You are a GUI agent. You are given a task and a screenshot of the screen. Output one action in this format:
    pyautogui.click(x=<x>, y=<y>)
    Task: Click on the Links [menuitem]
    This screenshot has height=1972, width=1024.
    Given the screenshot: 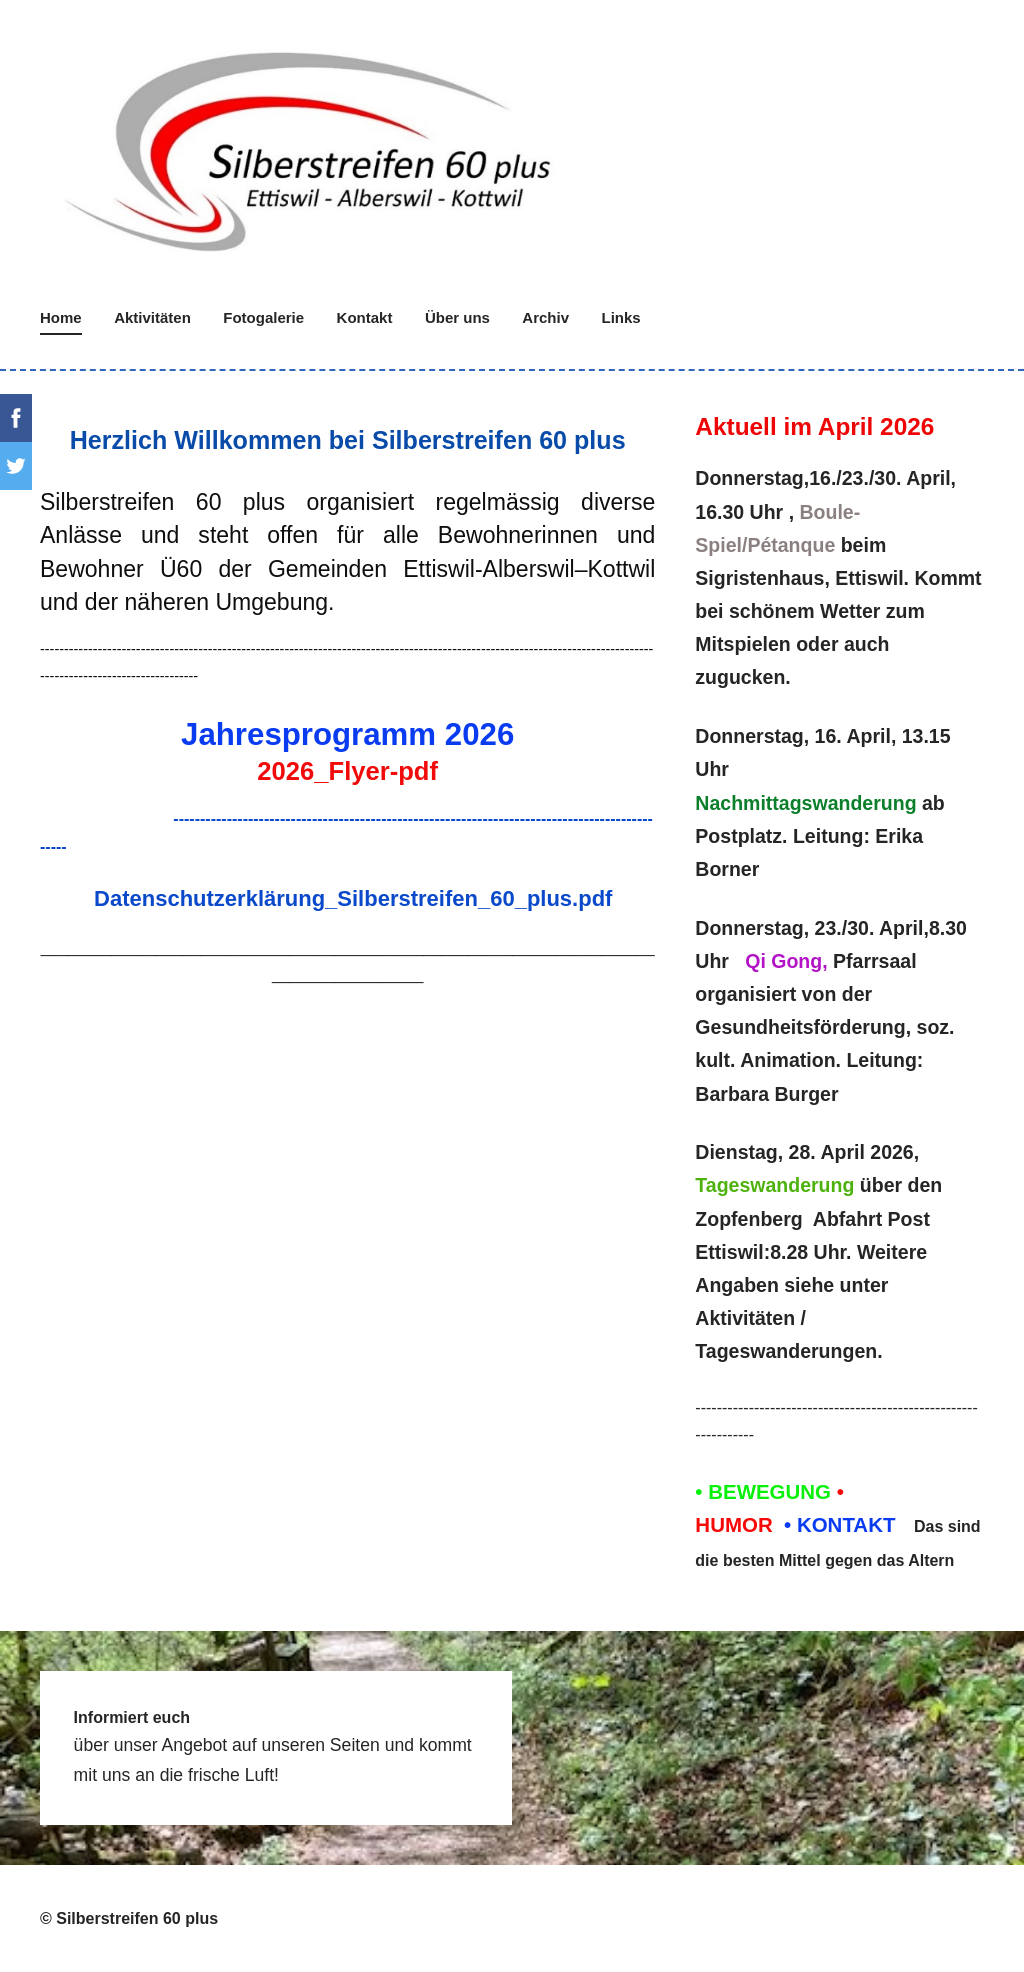 What is the action you would take?
    pyautogui.click(x=621, y=317)
    